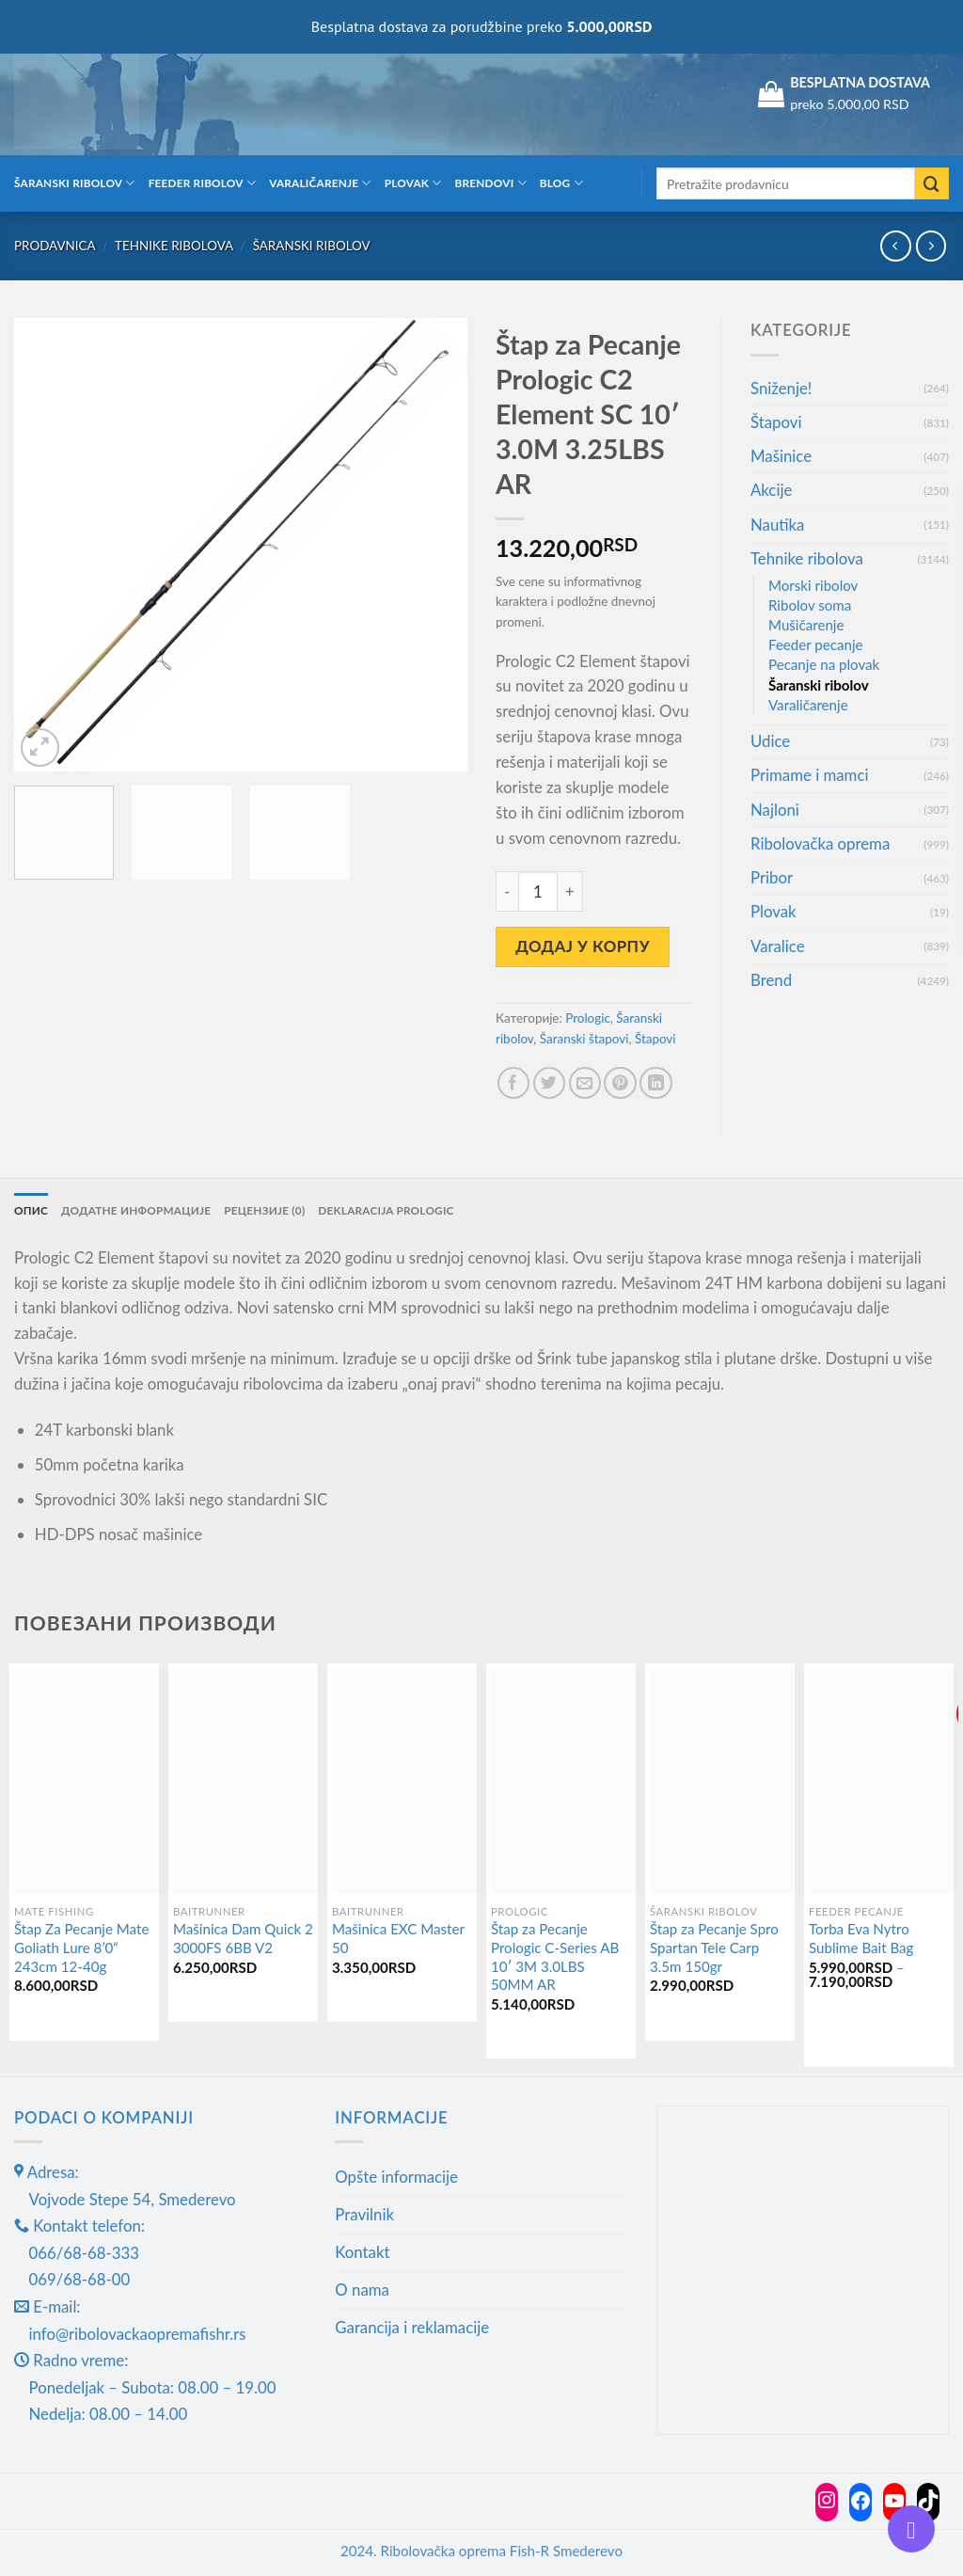 The width and height of the screenshot is (963, 2576). I want to click on info@ribolovackaopremafishr.rs, so click(137, 2334).